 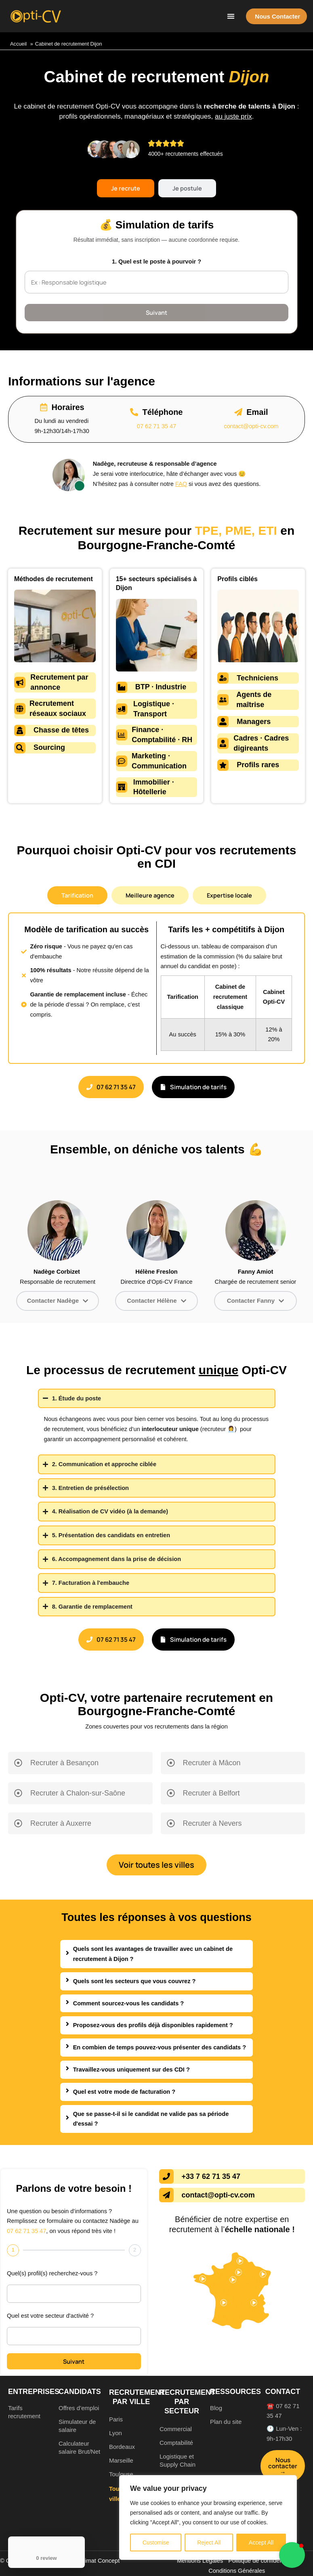 What do you see at coordinates (131, 2069) in the screenshot?
I see `Travaillez-vous uniquement sur des CDI ?` at bounding box center [131, 2069].